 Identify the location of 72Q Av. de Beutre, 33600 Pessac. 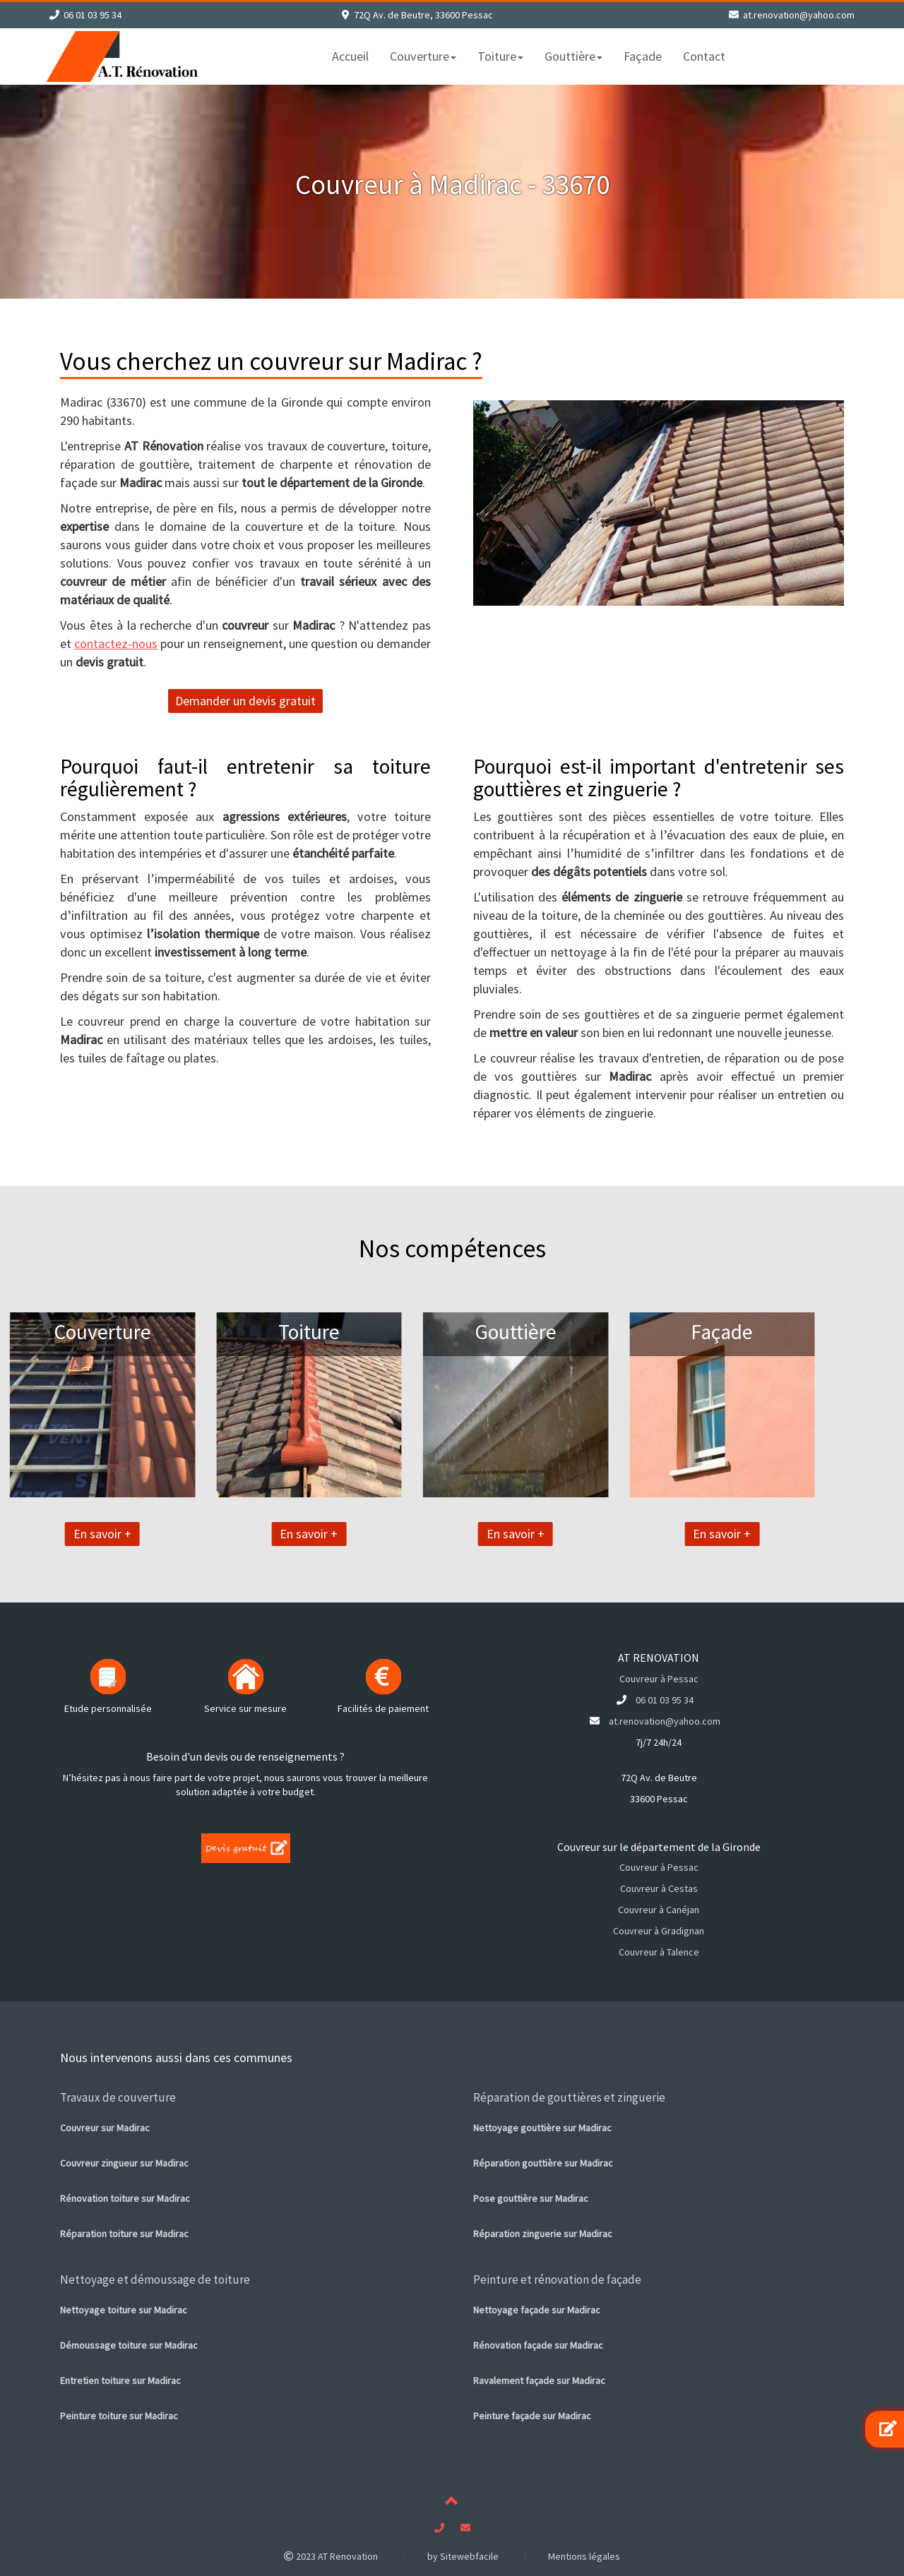
(423, 14).